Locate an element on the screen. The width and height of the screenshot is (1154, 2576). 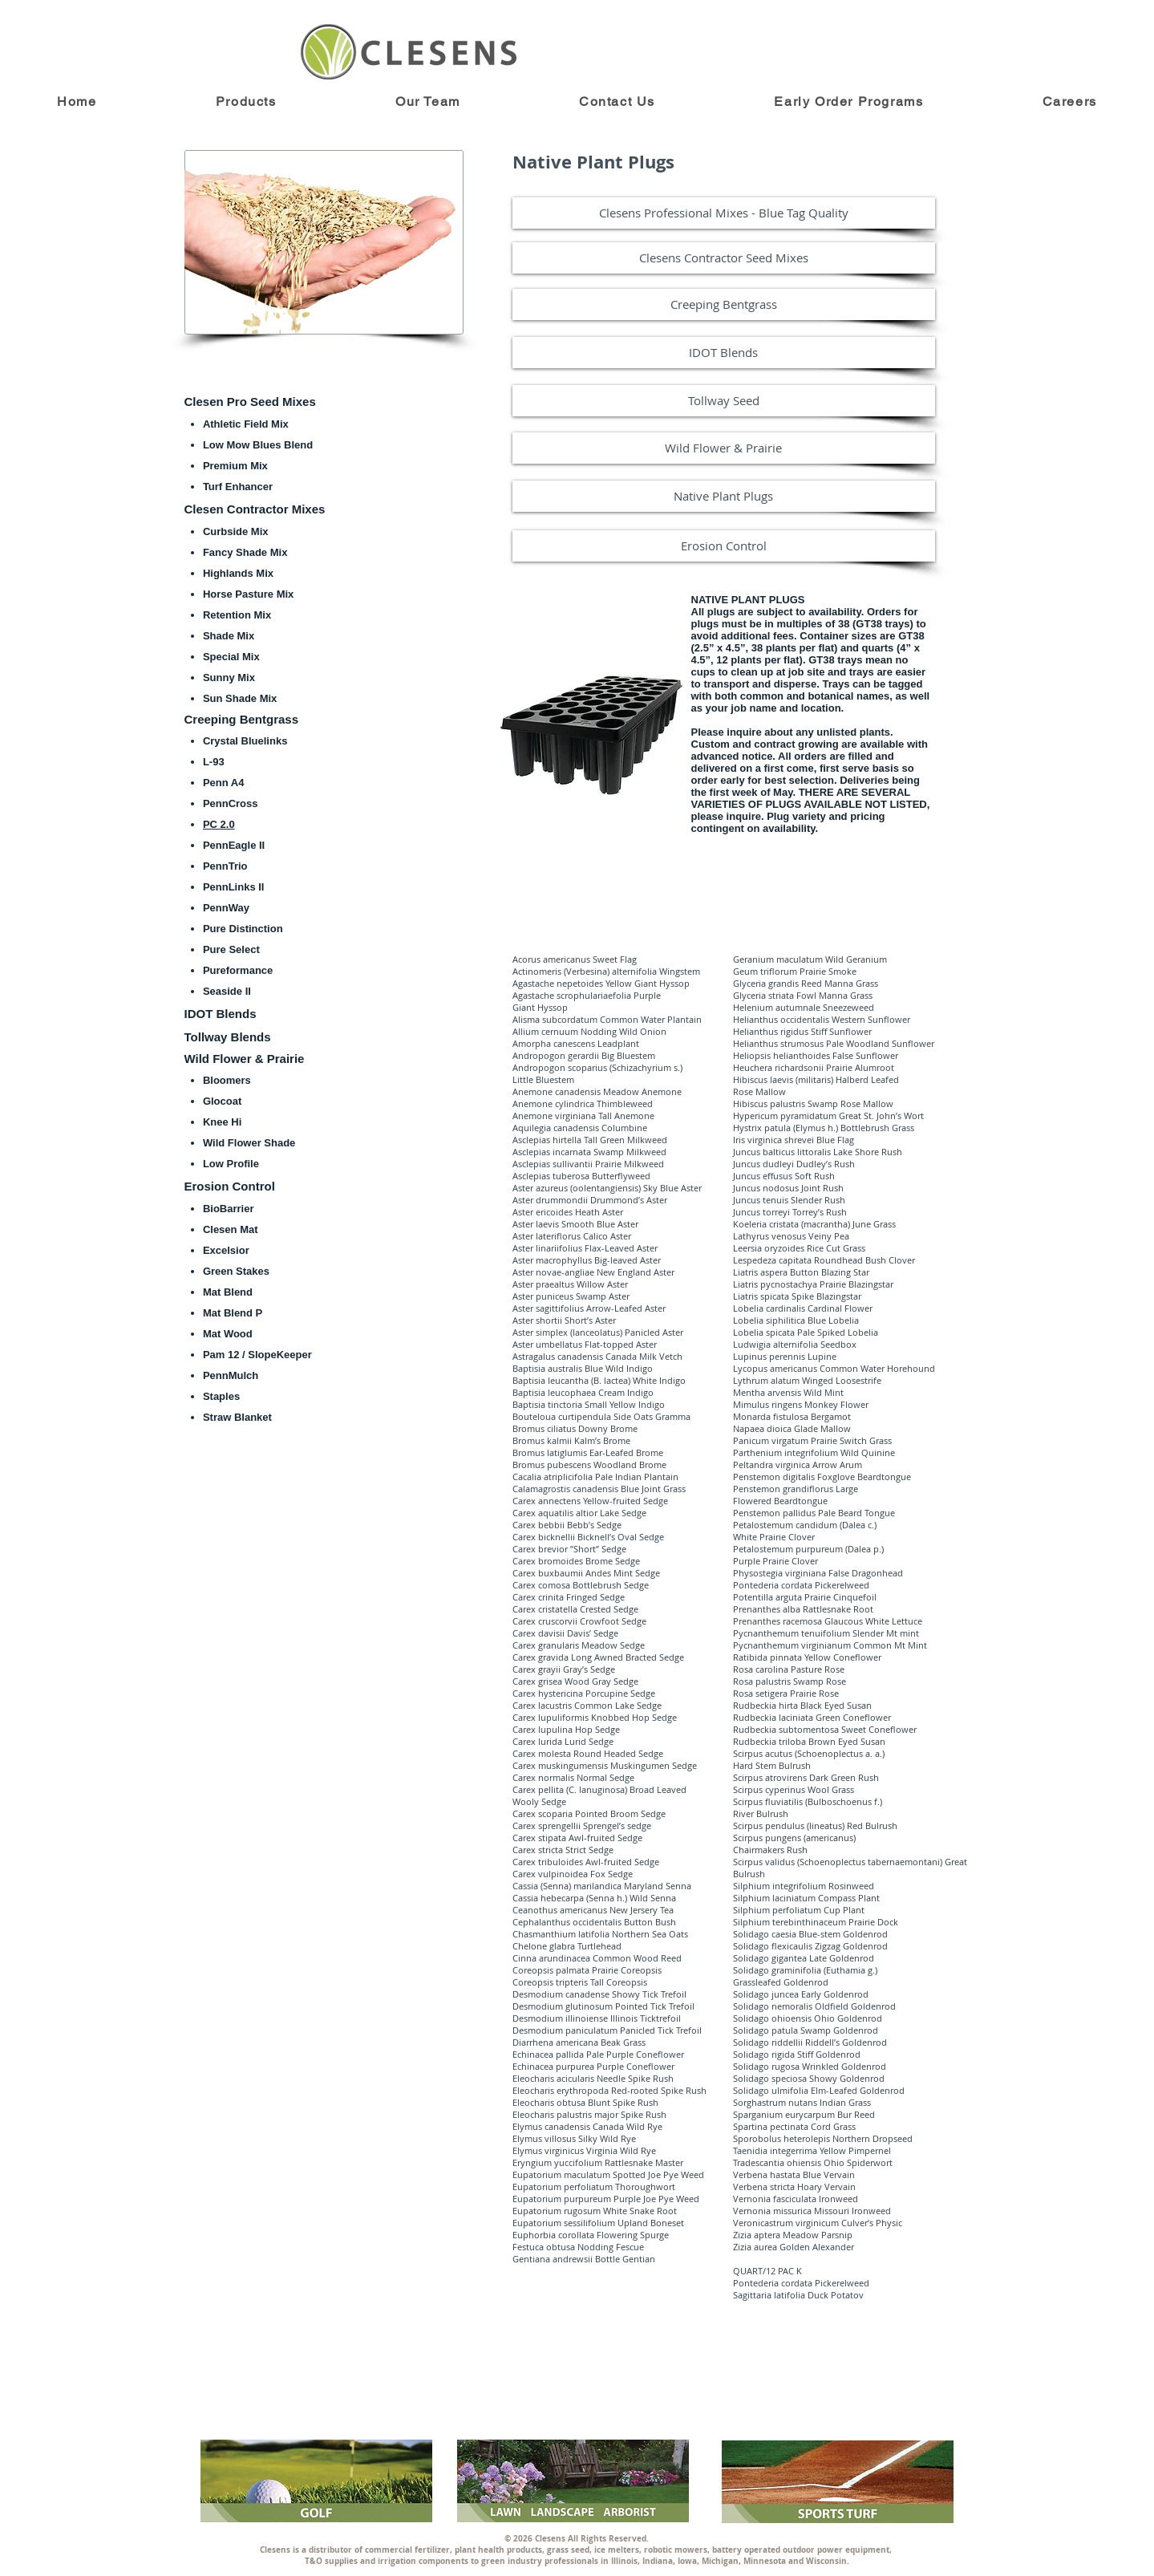
[IDOT Blends] is located at coordinates (723, 352).